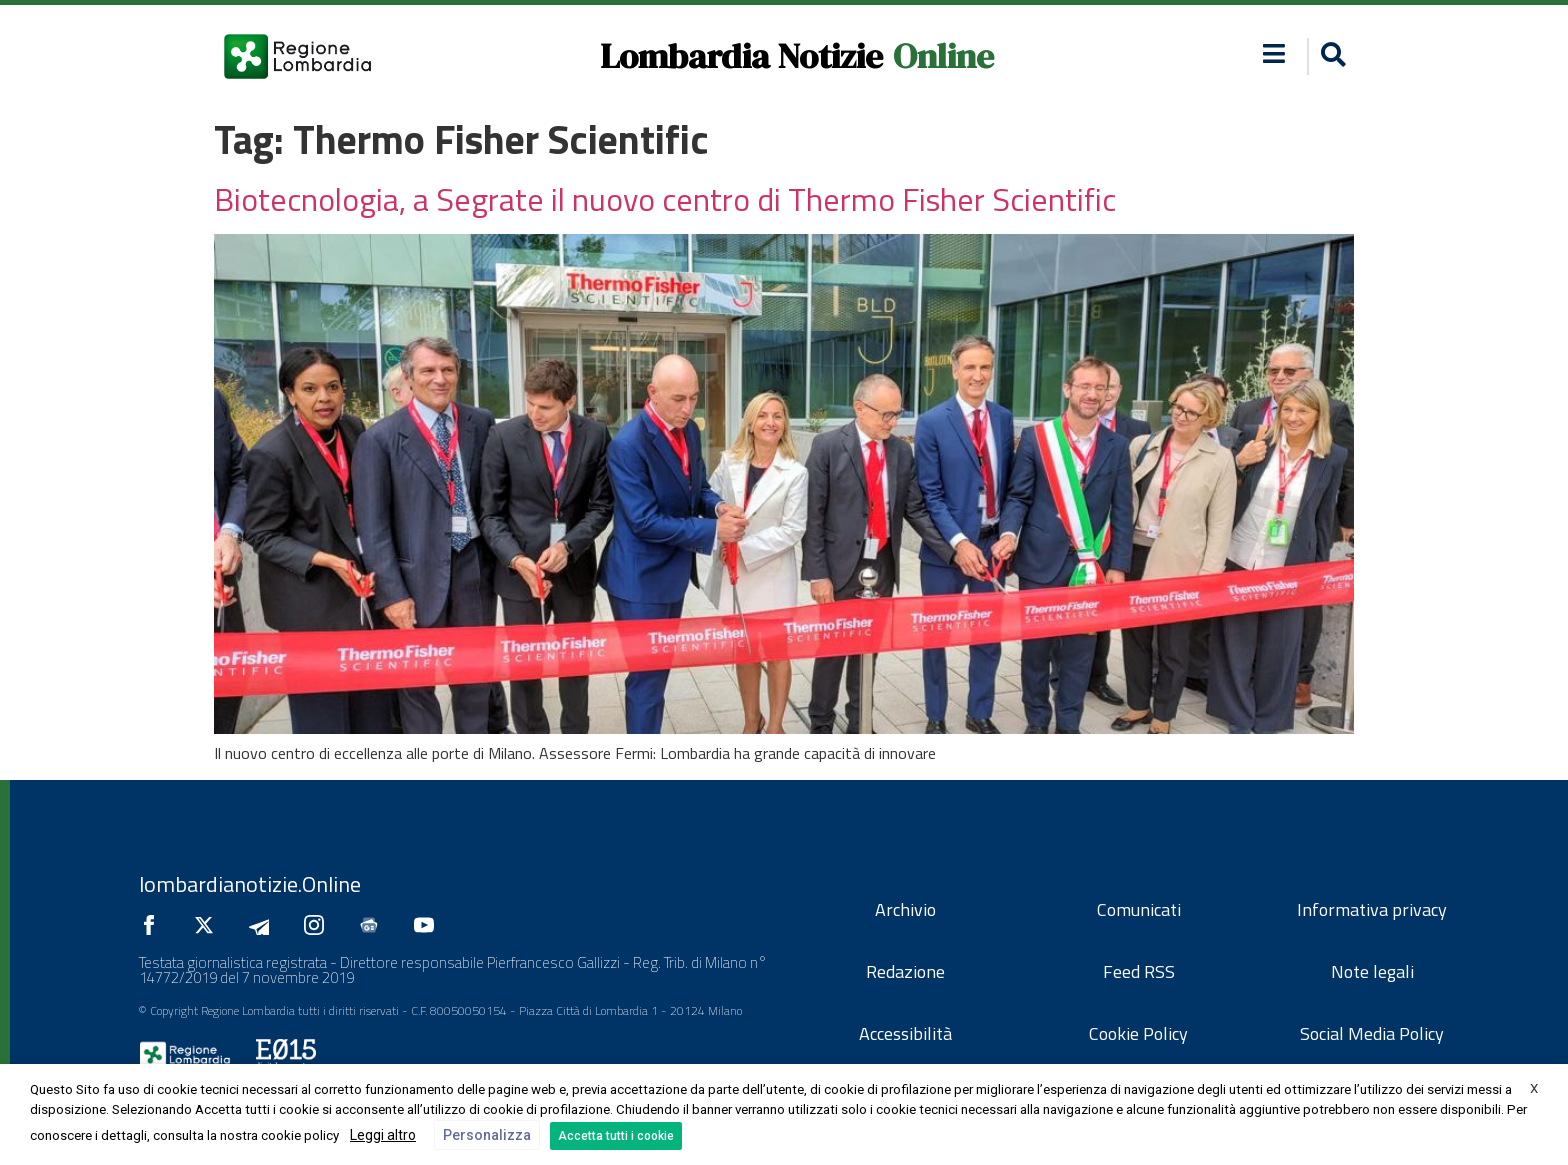 This screenshot has width=1568, height=1165. I want to click on [button], so click(1330, 56).